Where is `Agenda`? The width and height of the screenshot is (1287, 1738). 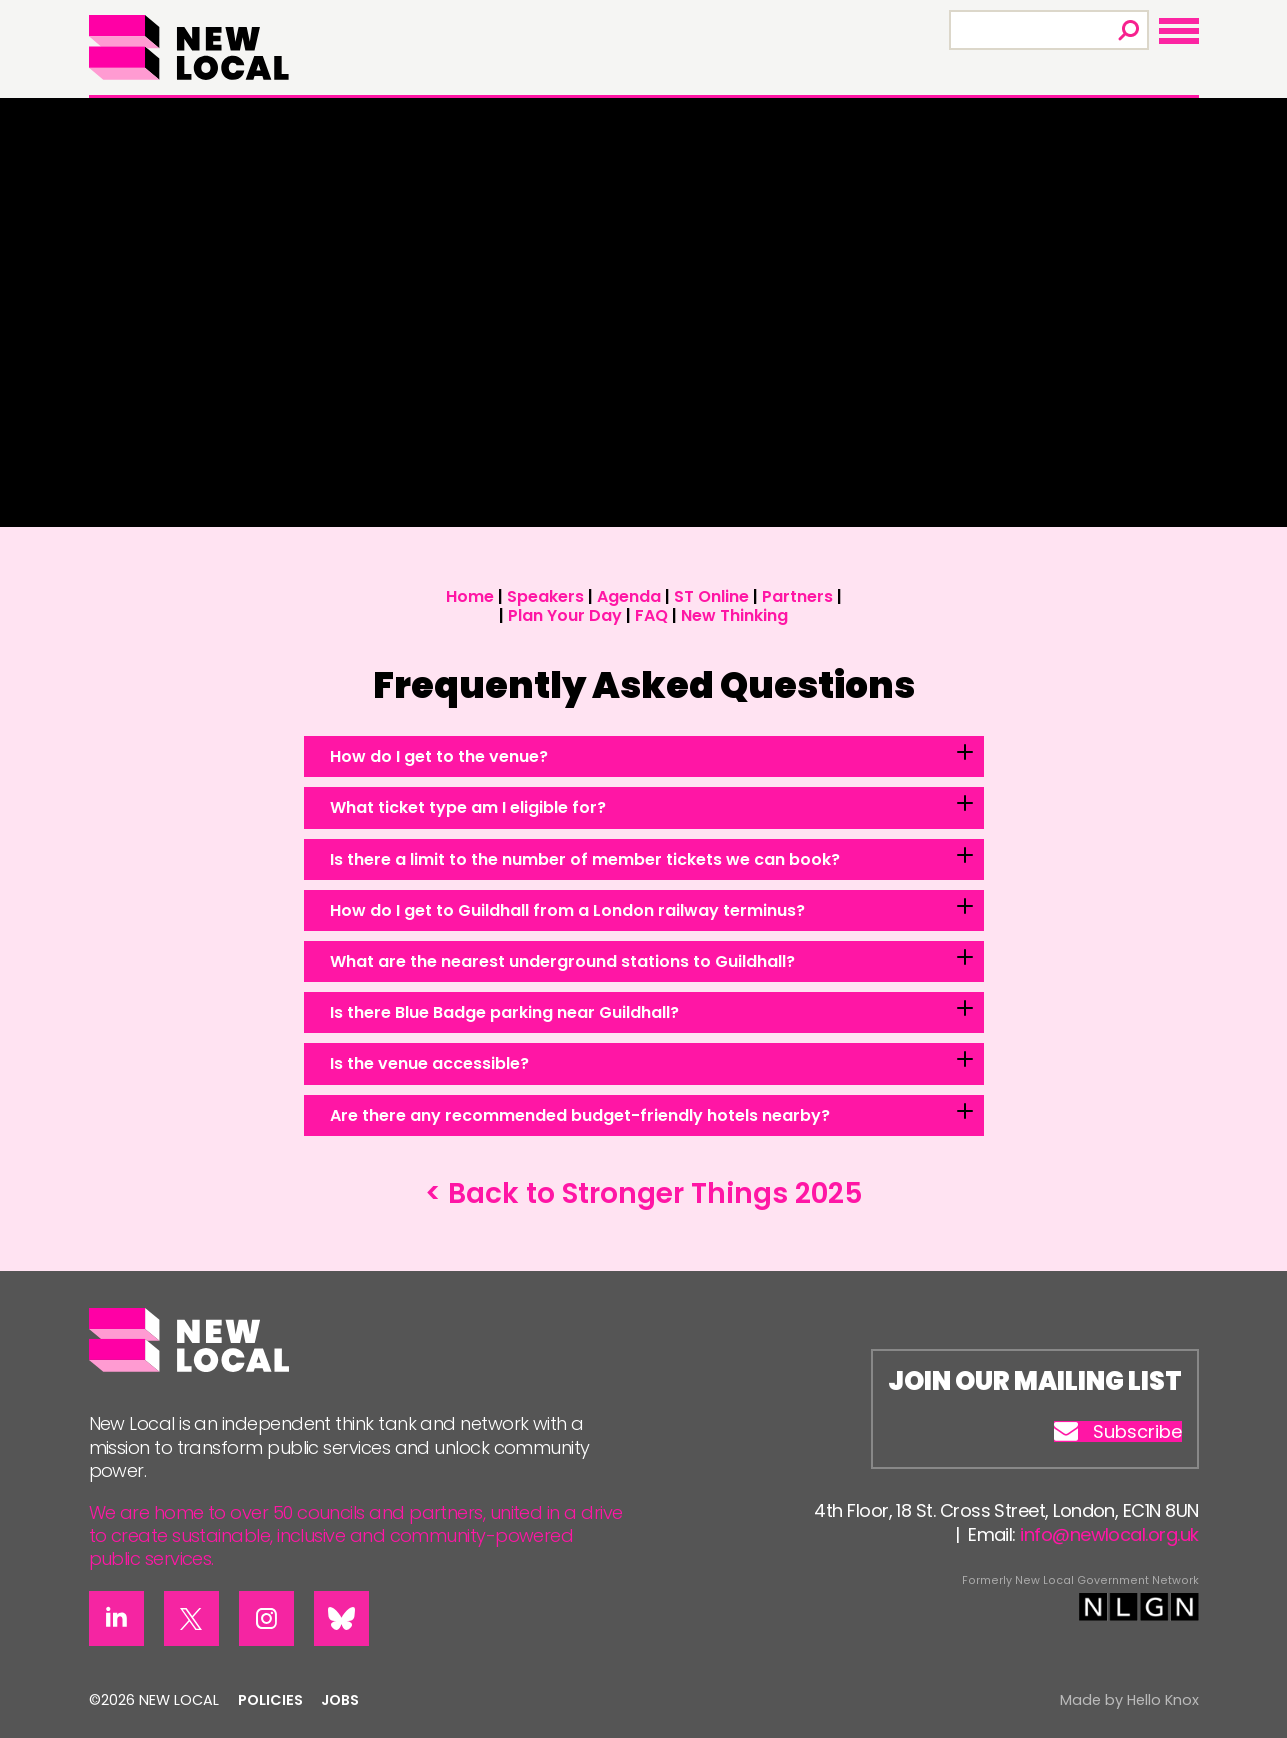 Agenda is located at coordinates (629, 596).